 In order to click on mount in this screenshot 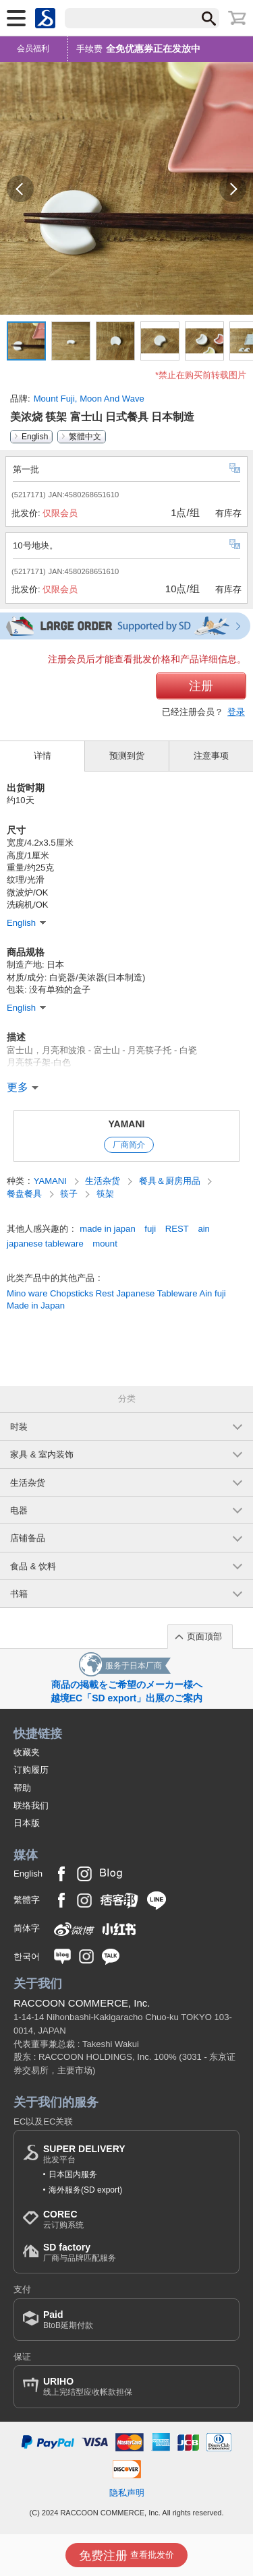, I will do `click(104, 1243)`.